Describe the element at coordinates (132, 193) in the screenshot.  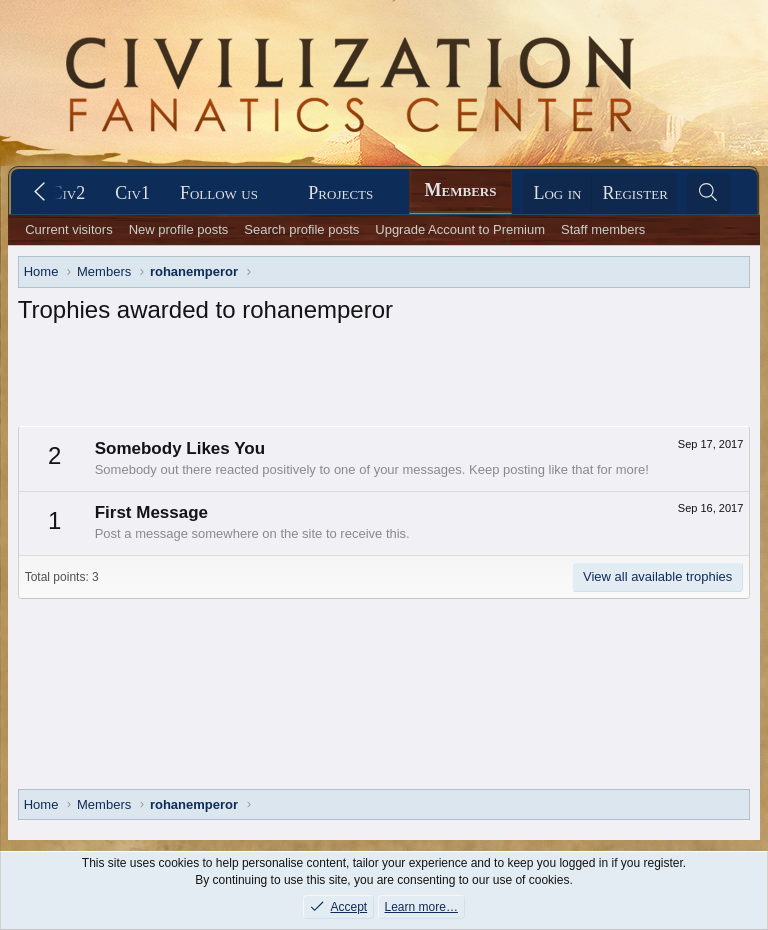
I see `Civ1` at that location.